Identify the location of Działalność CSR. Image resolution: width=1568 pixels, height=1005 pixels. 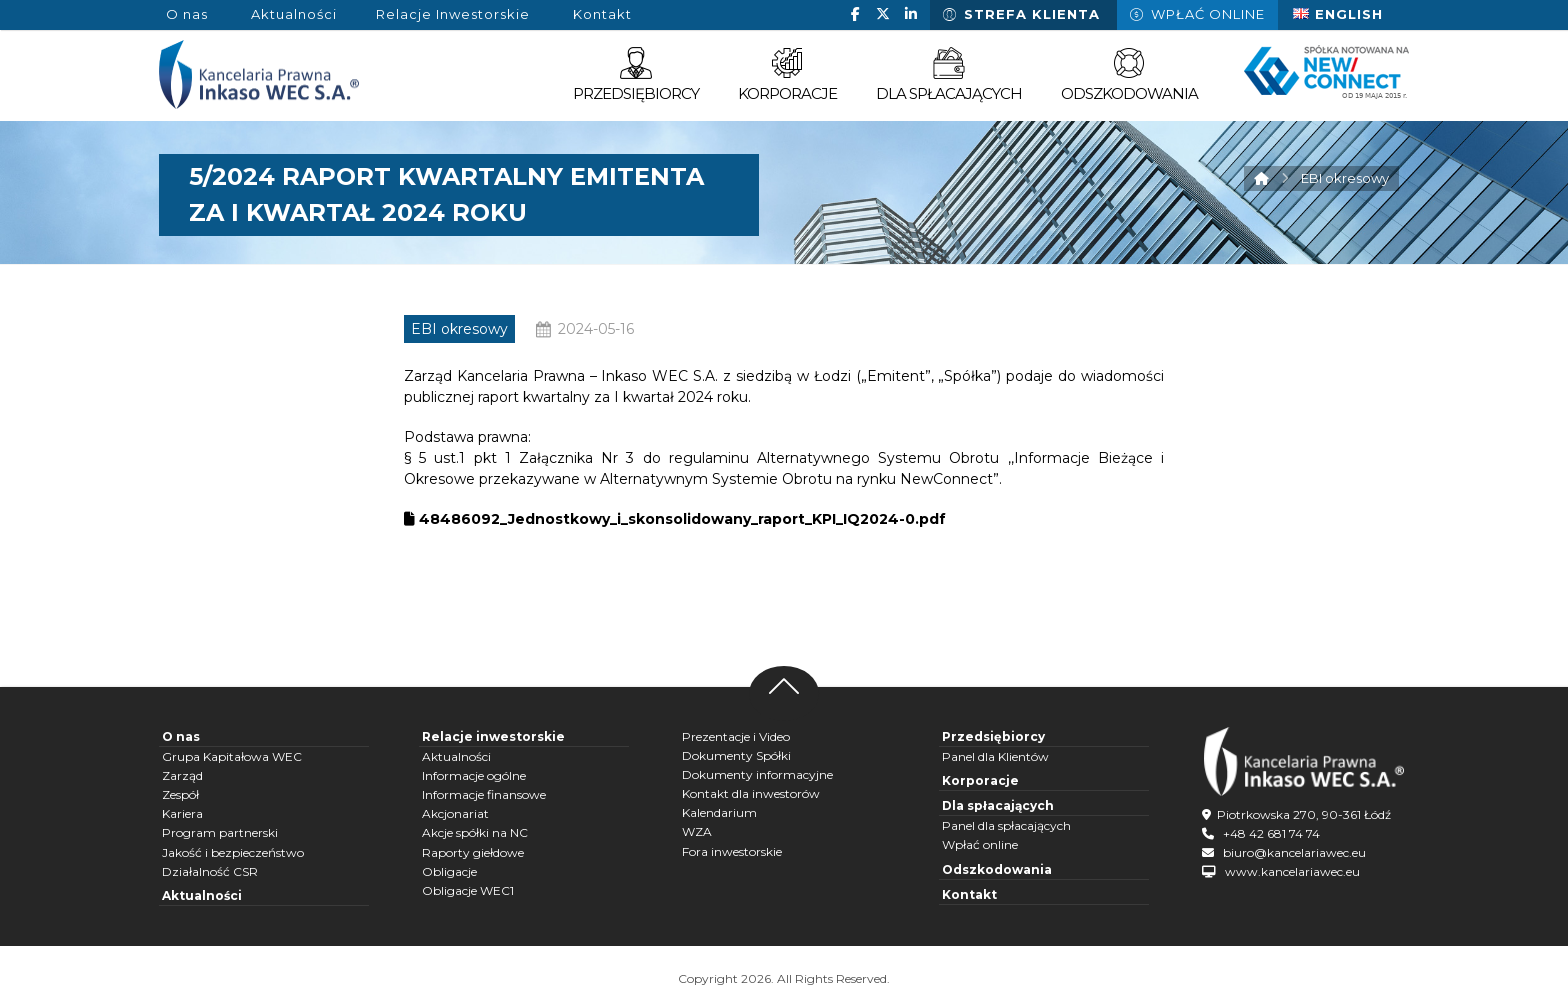
(210, 871).